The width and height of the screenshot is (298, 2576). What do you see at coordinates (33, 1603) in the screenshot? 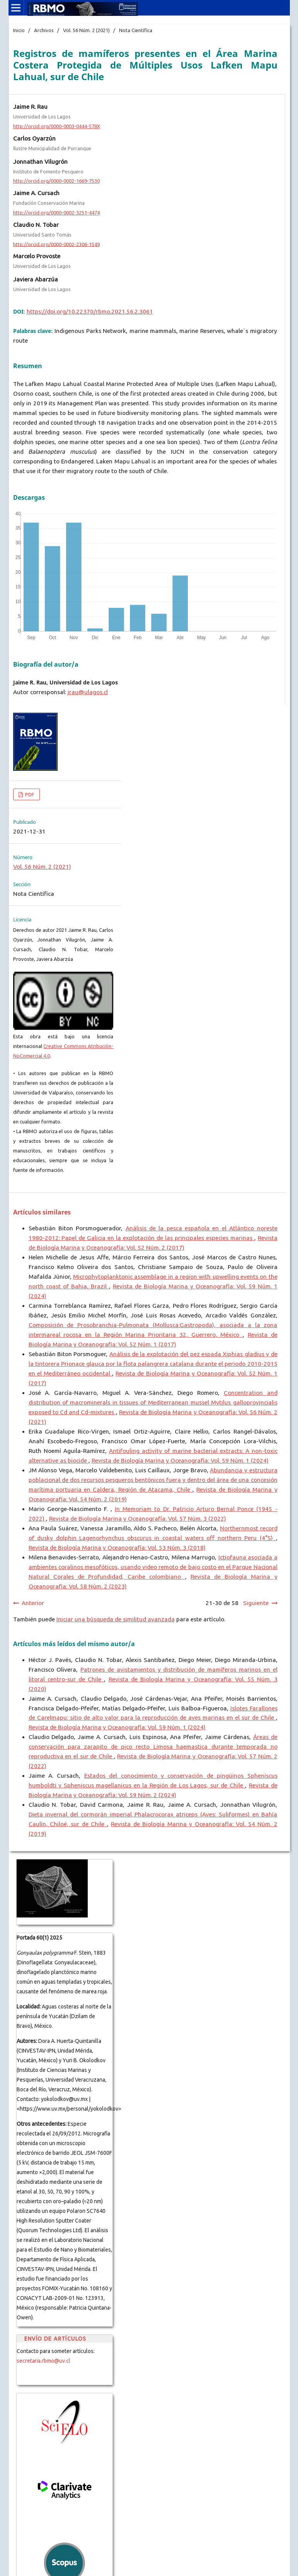
I see `Anterior` at bounding box center [33, 1603].